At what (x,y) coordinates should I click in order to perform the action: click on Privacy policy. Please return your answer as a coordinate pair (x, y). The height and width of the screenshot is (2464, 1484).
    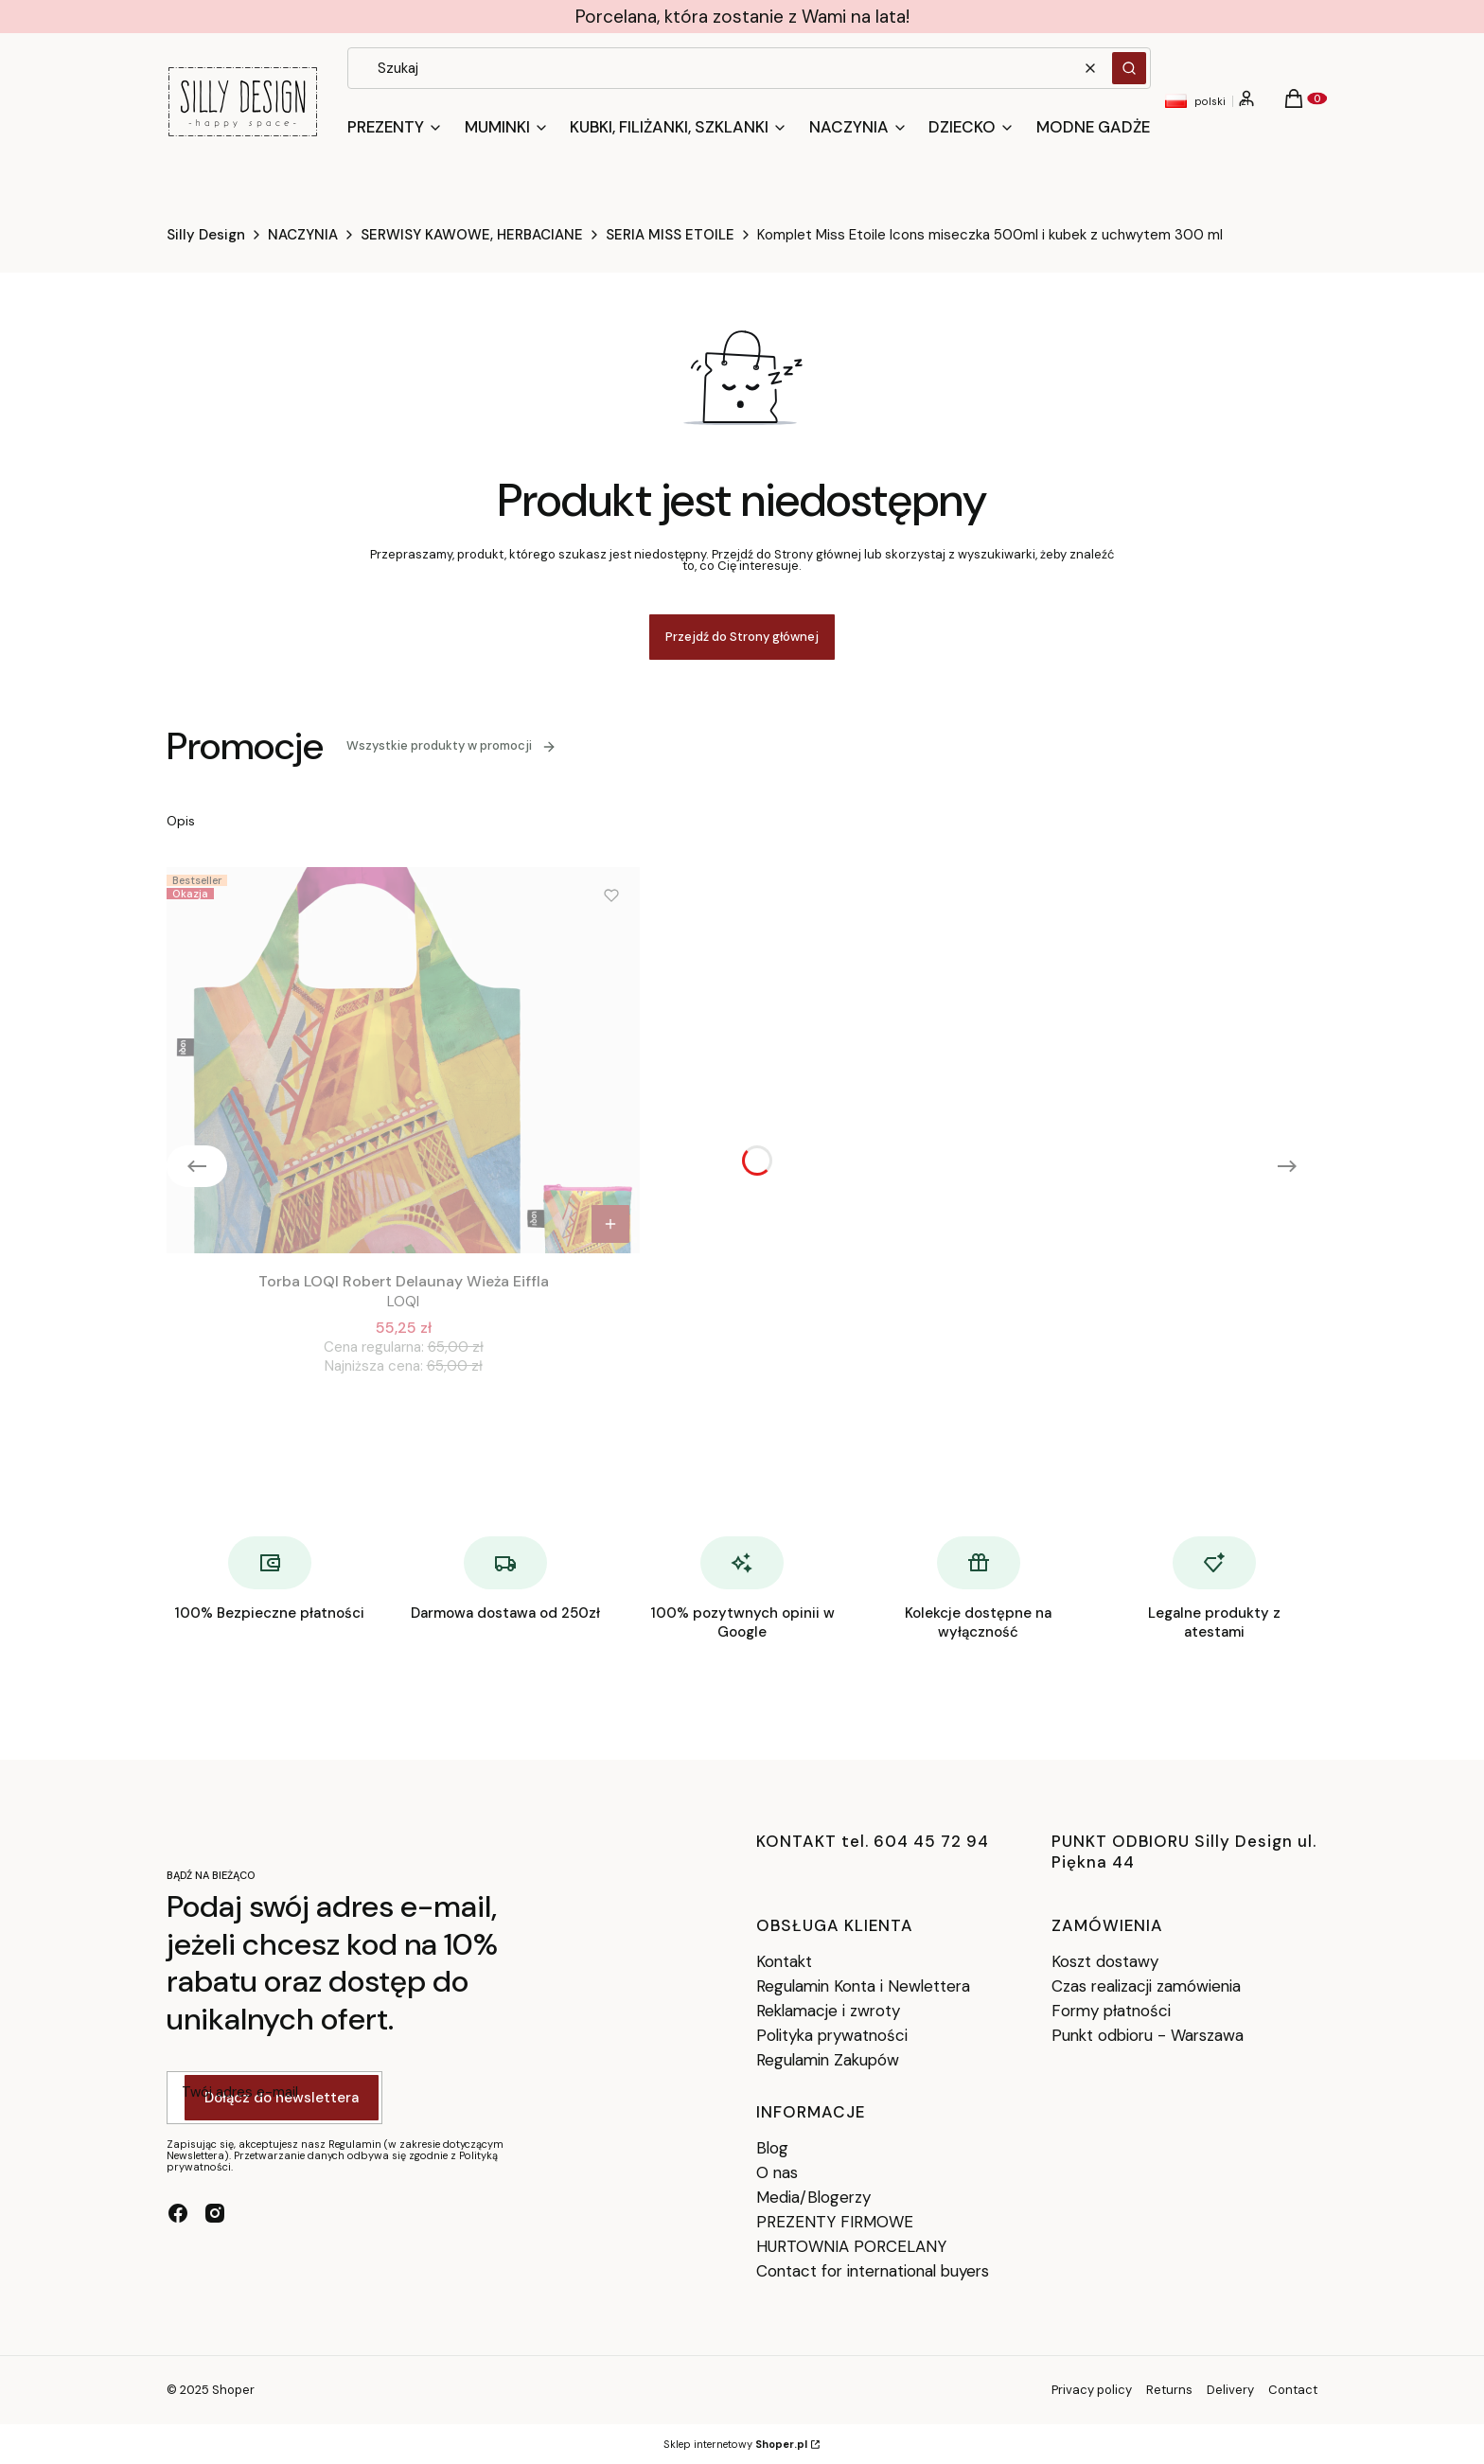
    Looking at the image, I should click on (1091, 2390).